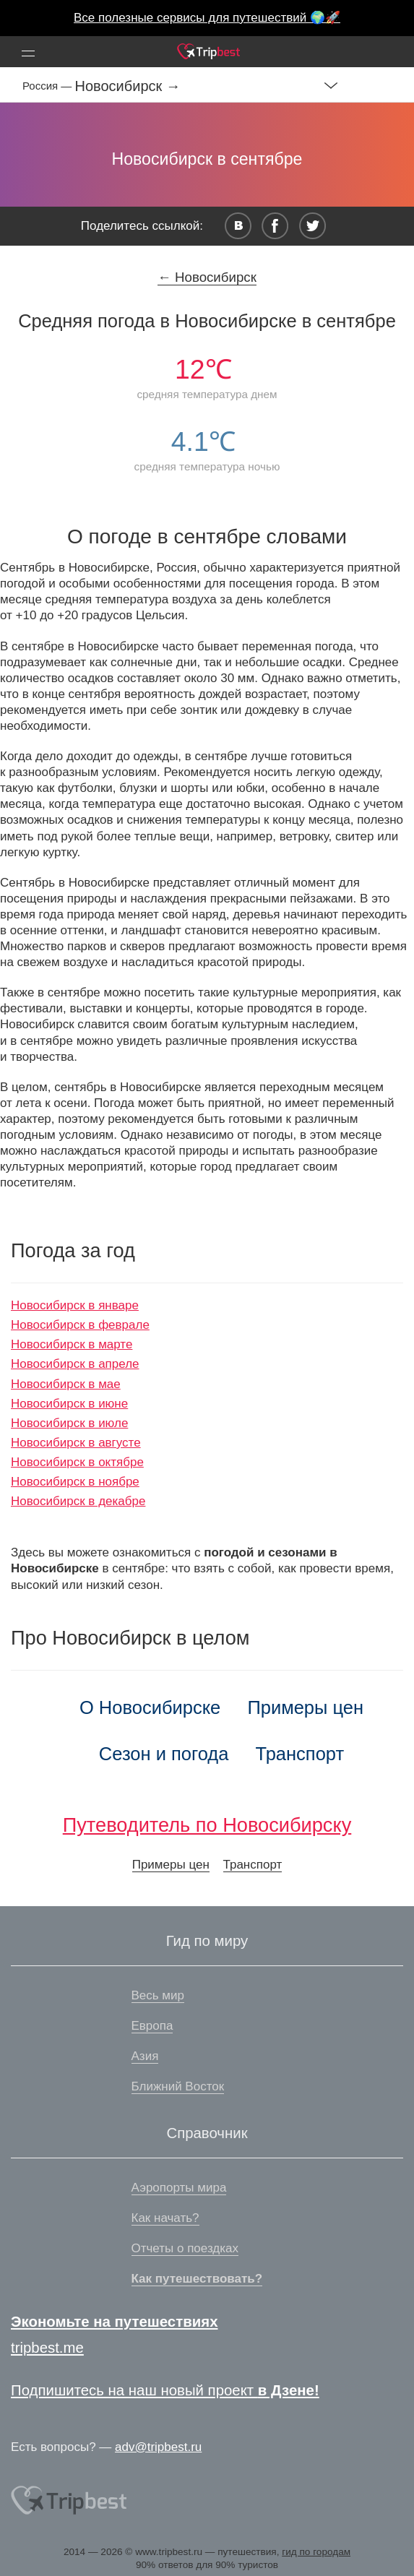 The image size is (414, 2576). What do you see at coordinates (48, 85) in the screenshot?
I see `Россия —` at bounding box center [48, 85].